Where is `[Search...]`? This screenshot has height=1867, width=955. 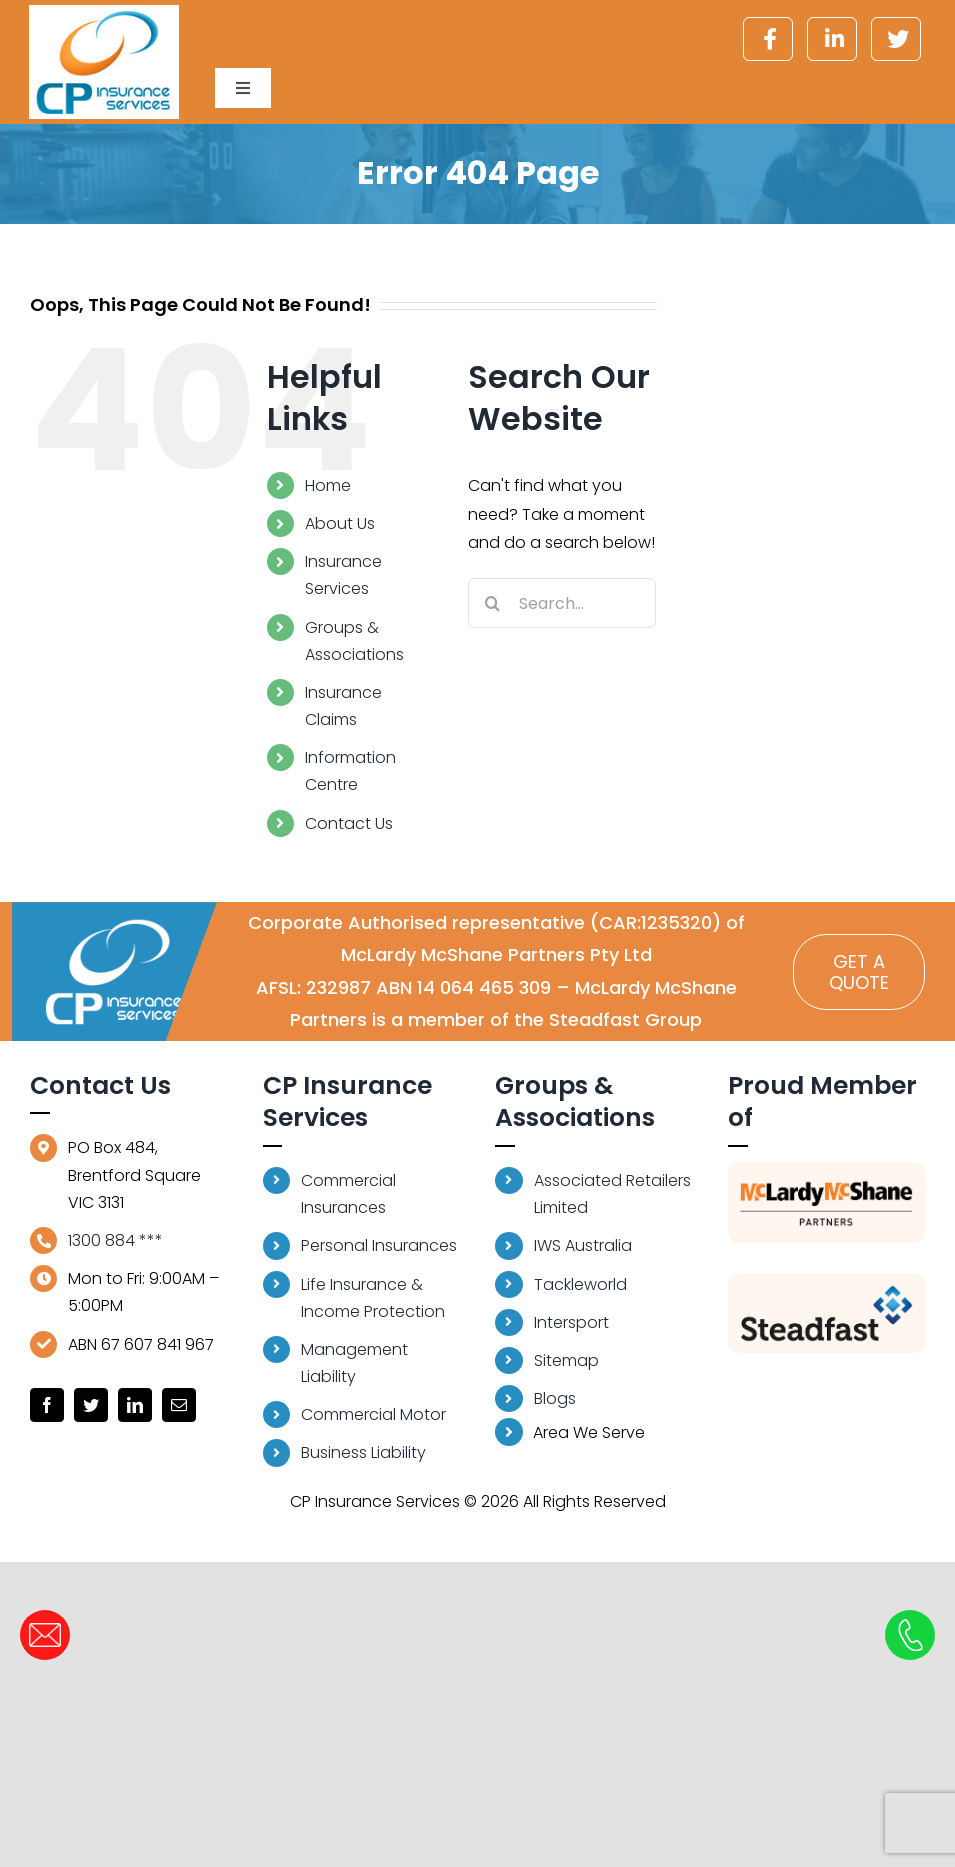
[Search...] is located at coordinates (562, 603).